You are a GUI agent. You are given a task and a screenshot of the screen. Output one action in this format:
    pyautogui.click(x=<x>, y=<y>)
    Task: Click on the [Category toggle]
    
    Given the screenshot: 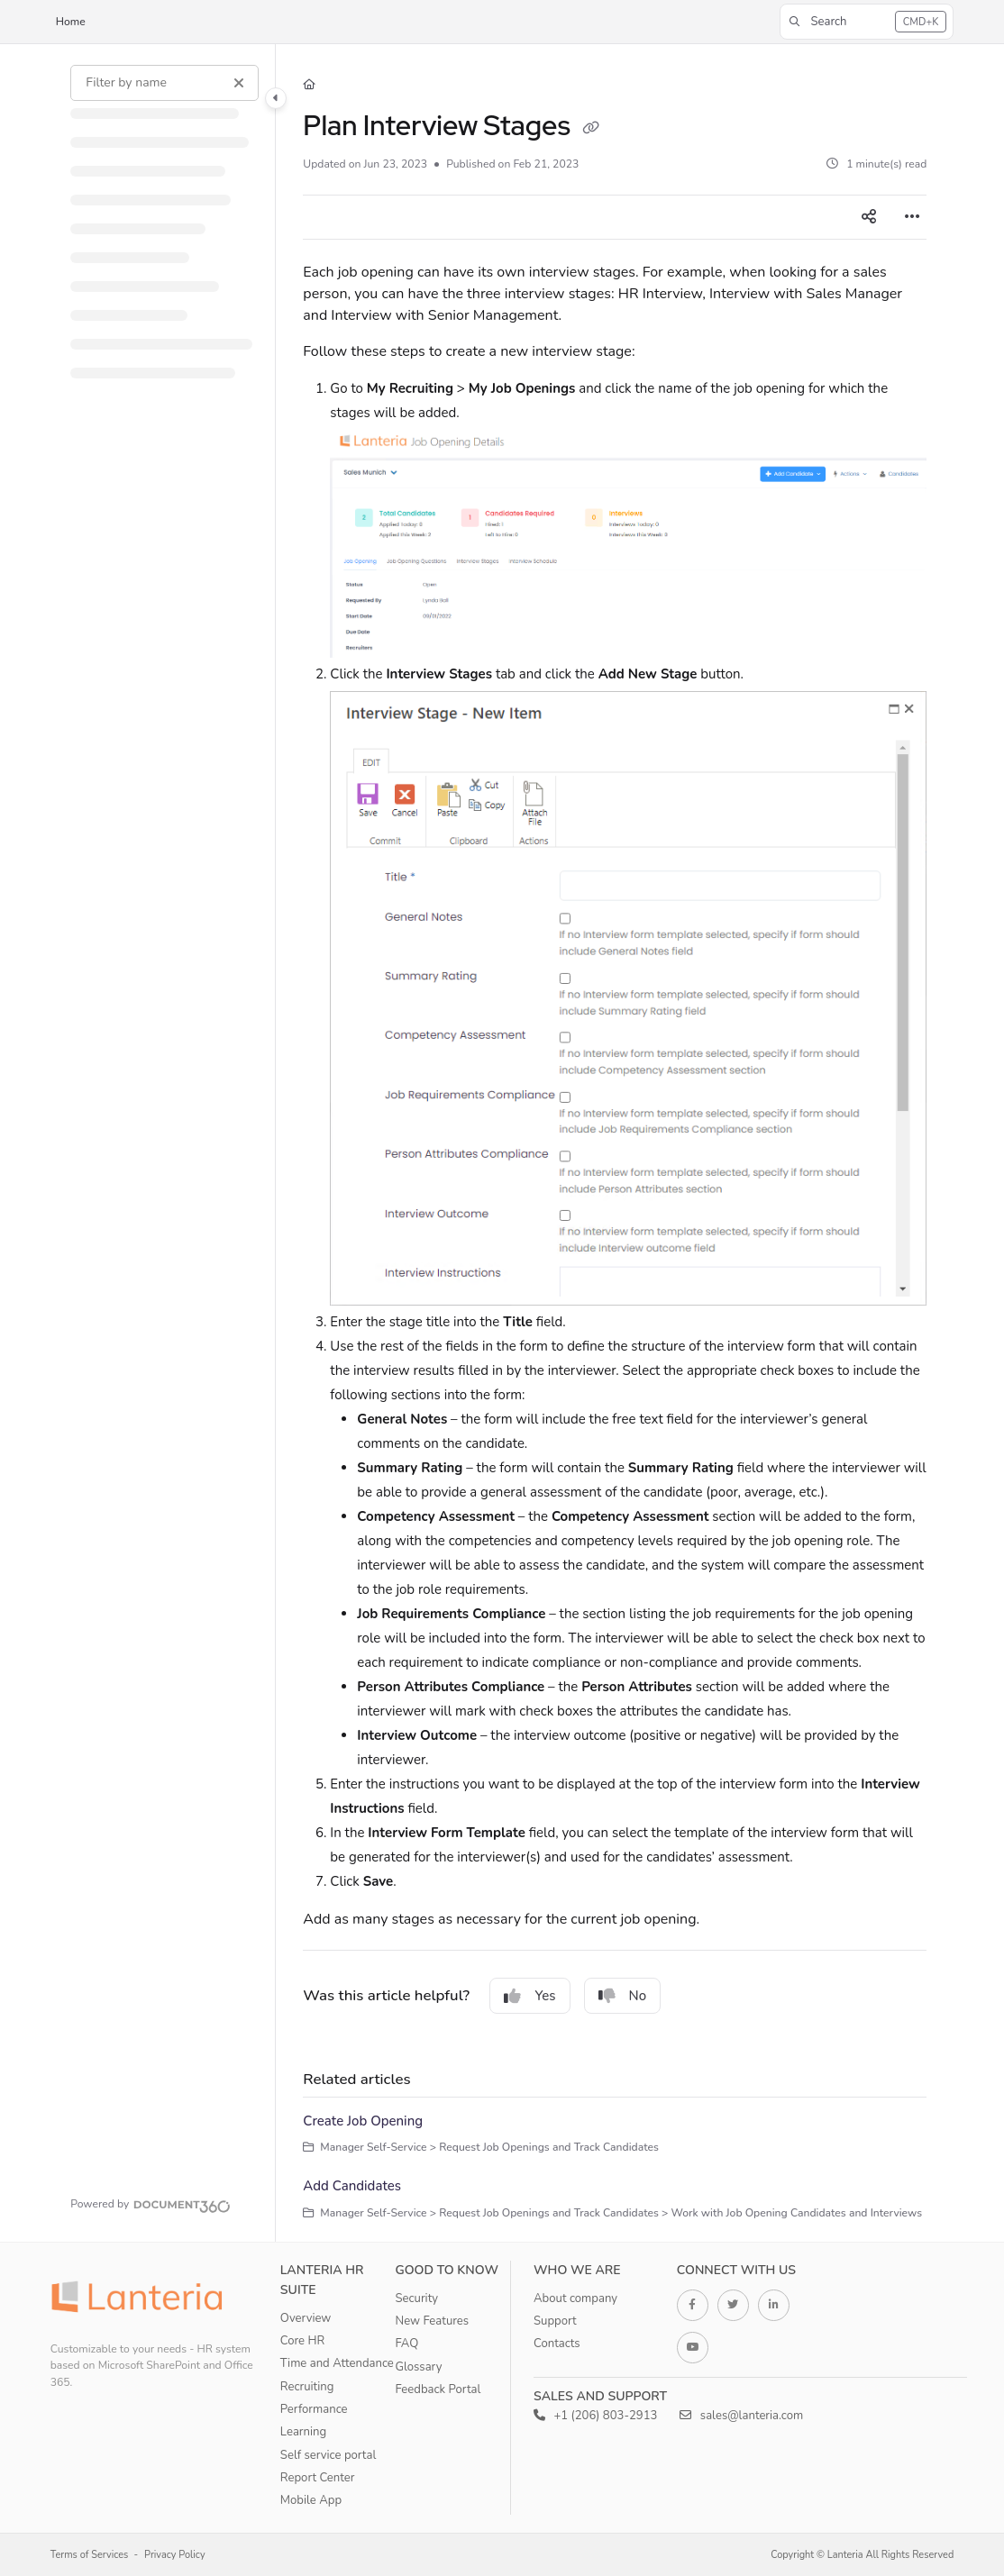 What is the action you would take?
    pyautogui.click(x=276, y=98)
    